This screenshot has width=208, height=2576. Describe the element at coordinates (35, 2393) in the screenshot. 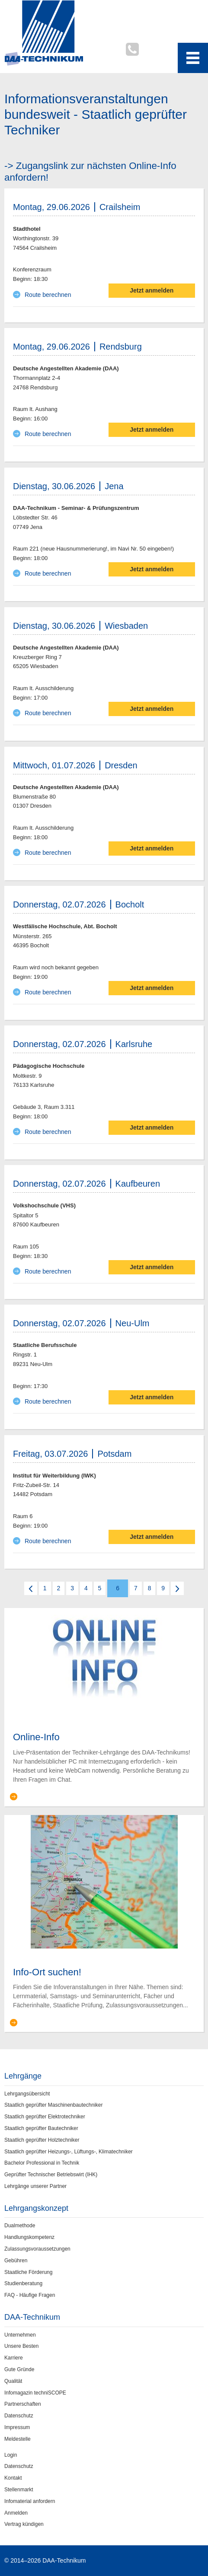

I see `Infomagazin techniSCOPE` at that location.